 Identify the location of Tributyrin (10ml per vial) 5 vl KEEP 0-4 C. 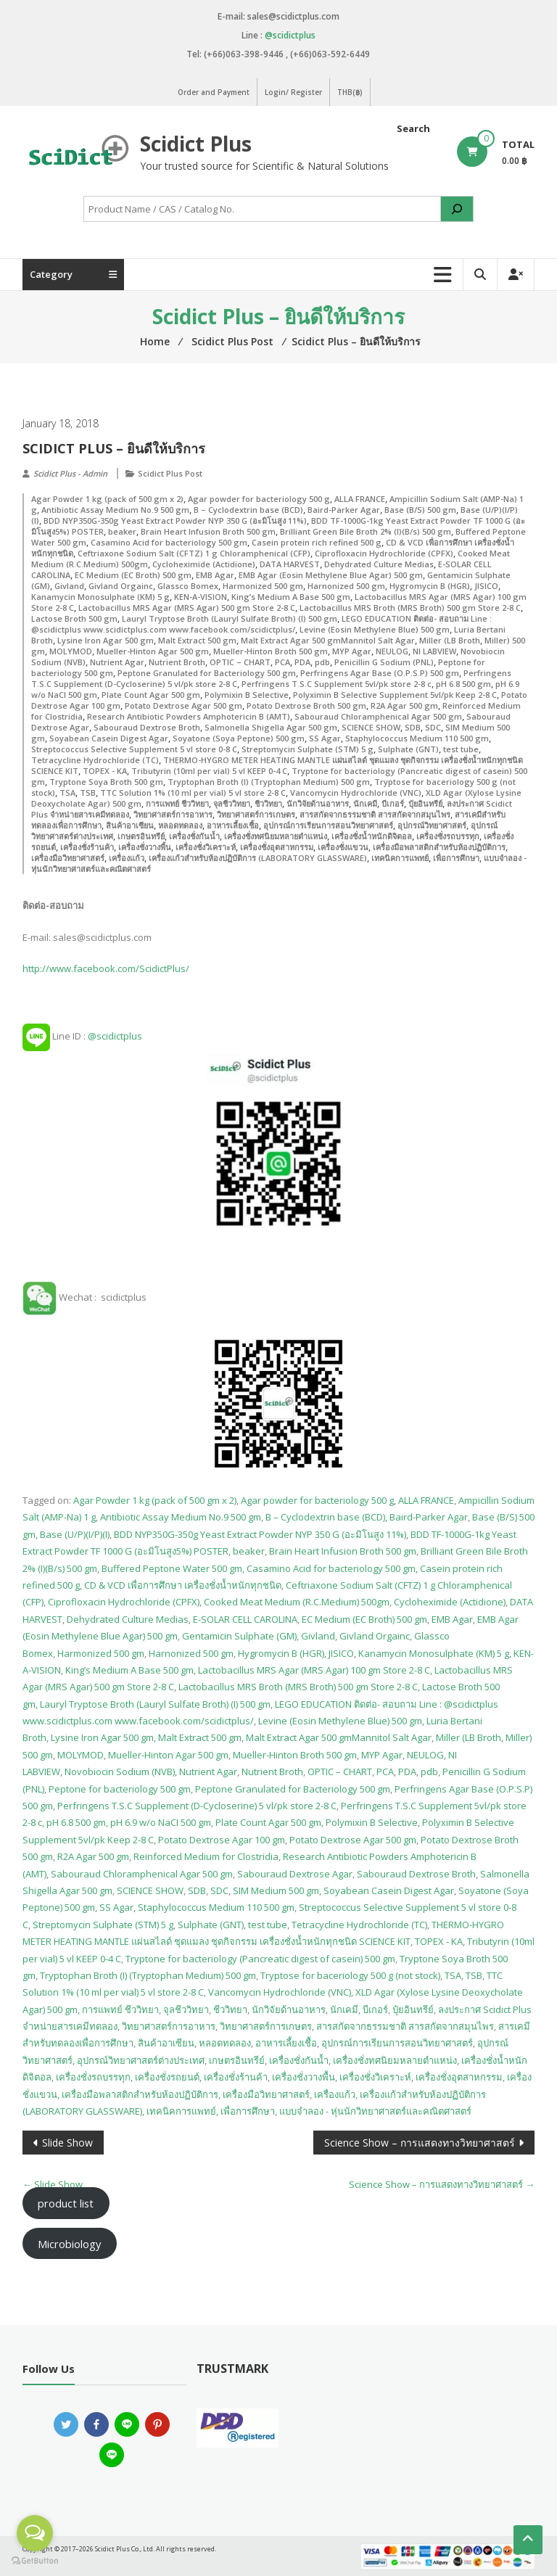
(209, 770).